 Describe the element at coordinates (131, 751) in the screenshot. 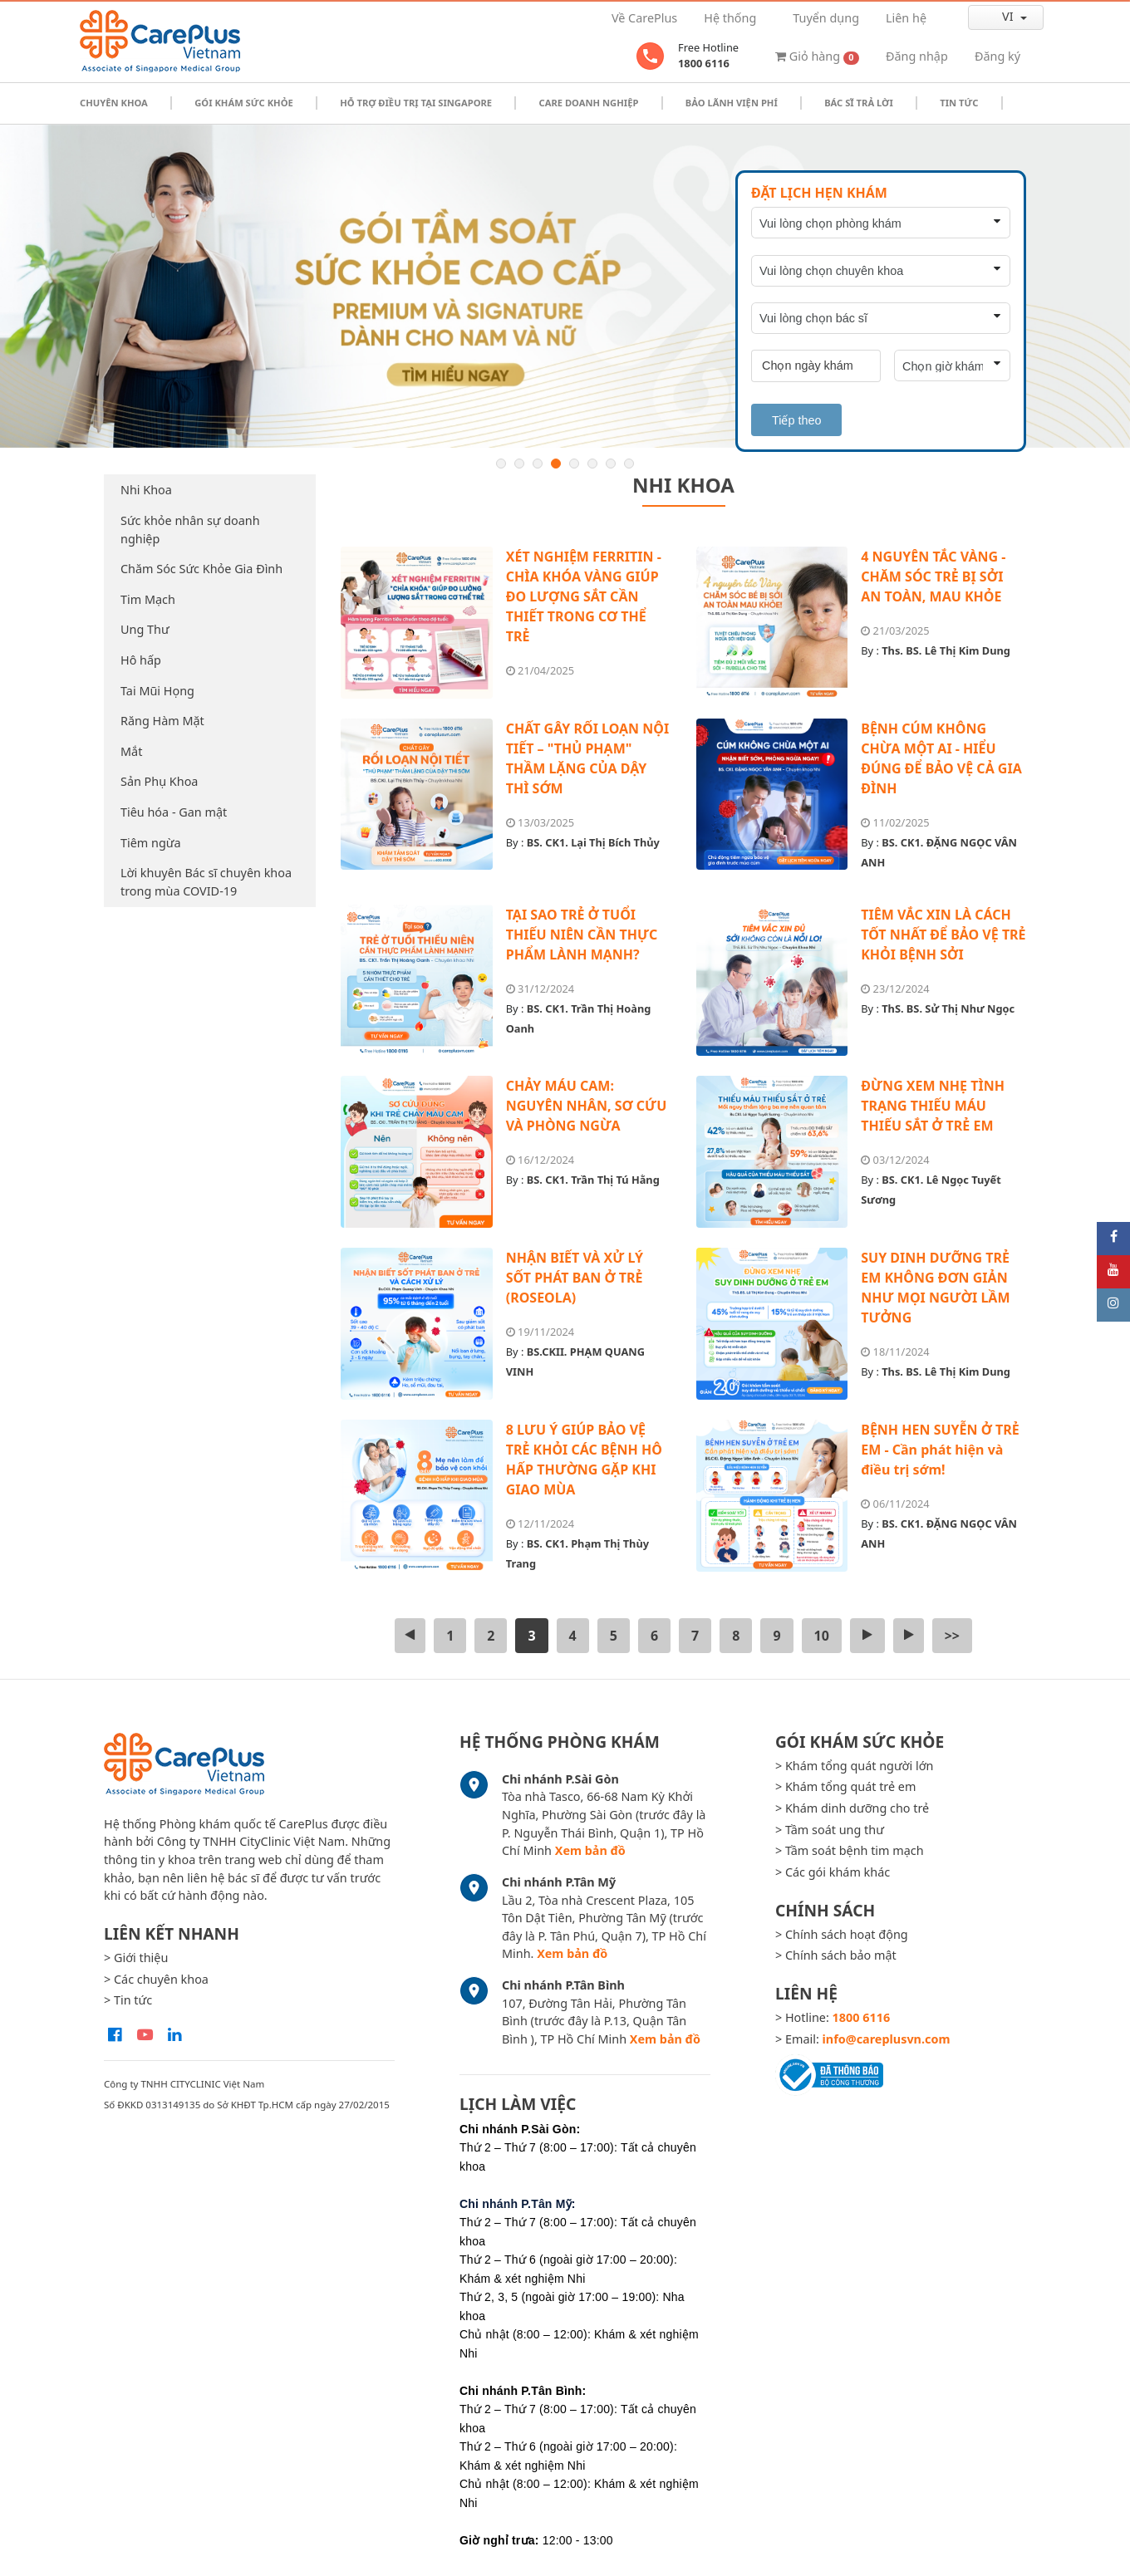

I see `Mắt` at that location.